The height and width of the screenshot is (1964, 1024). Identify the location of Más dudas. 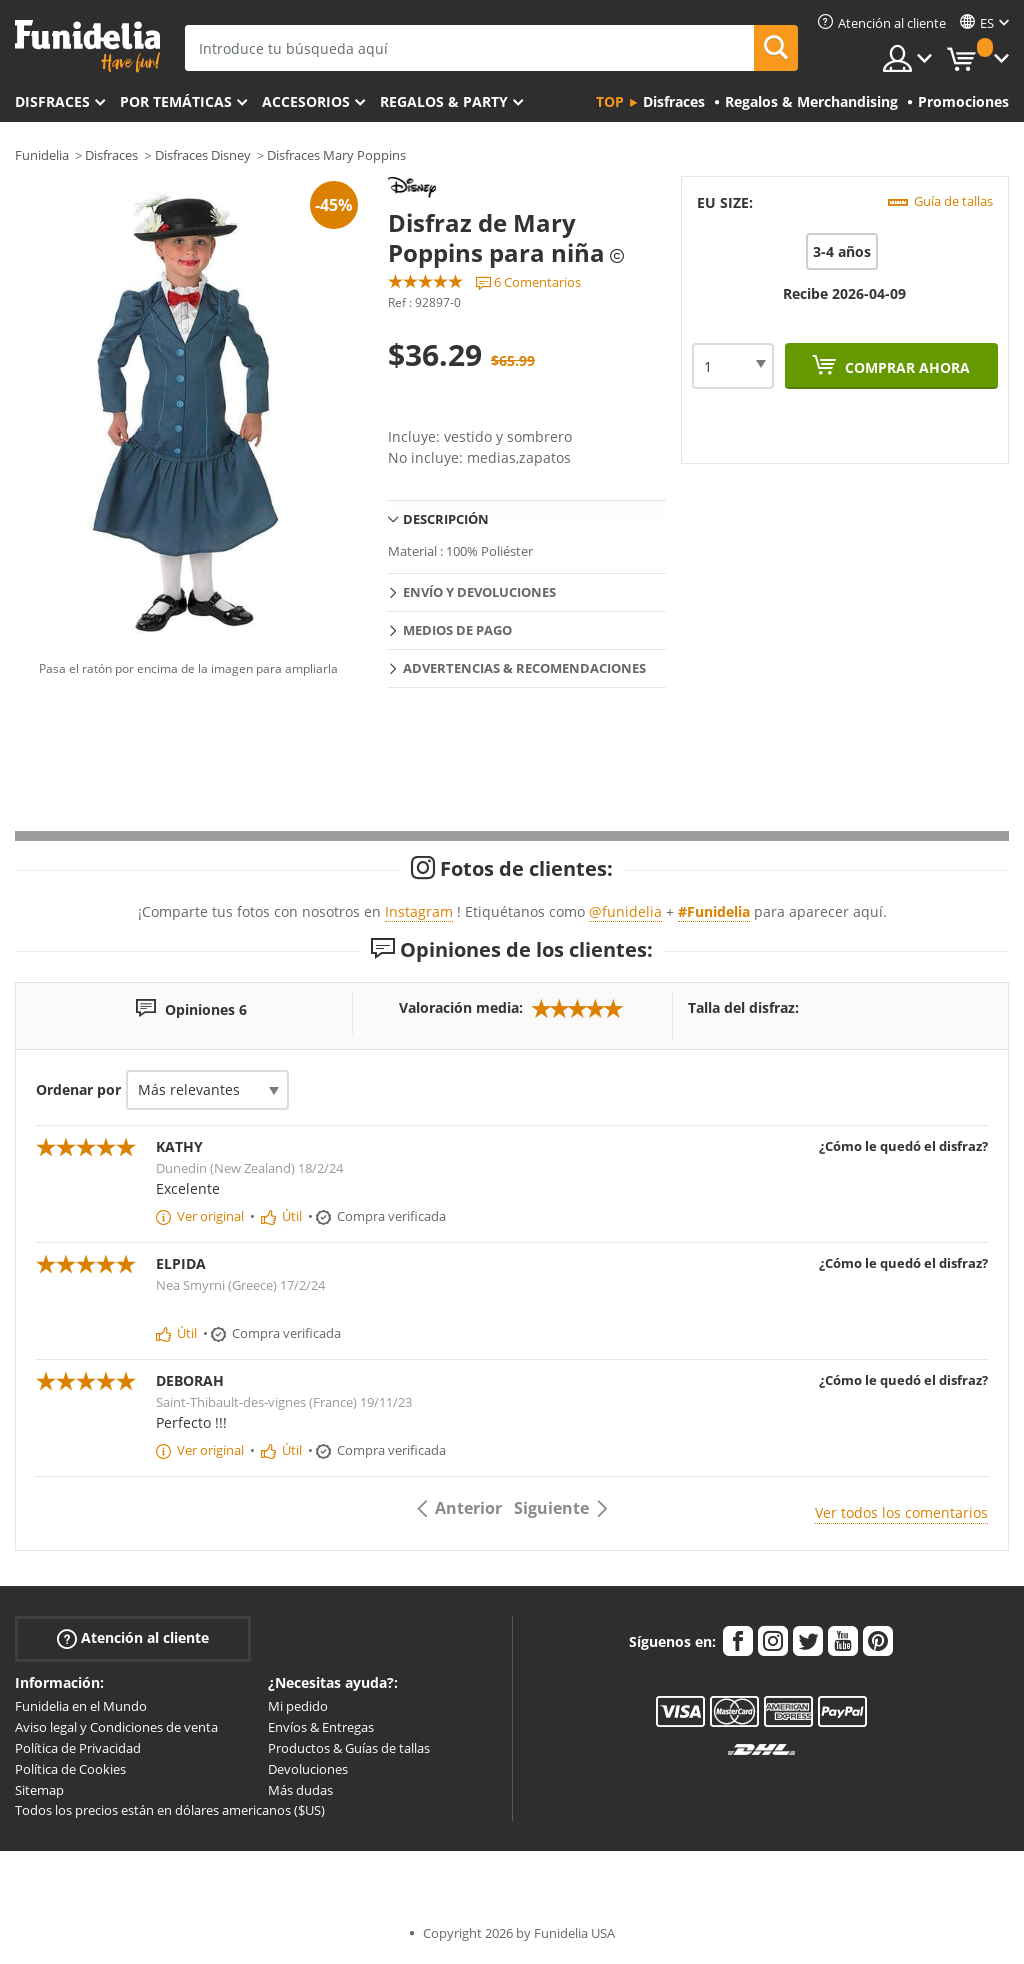
(300, 1790).